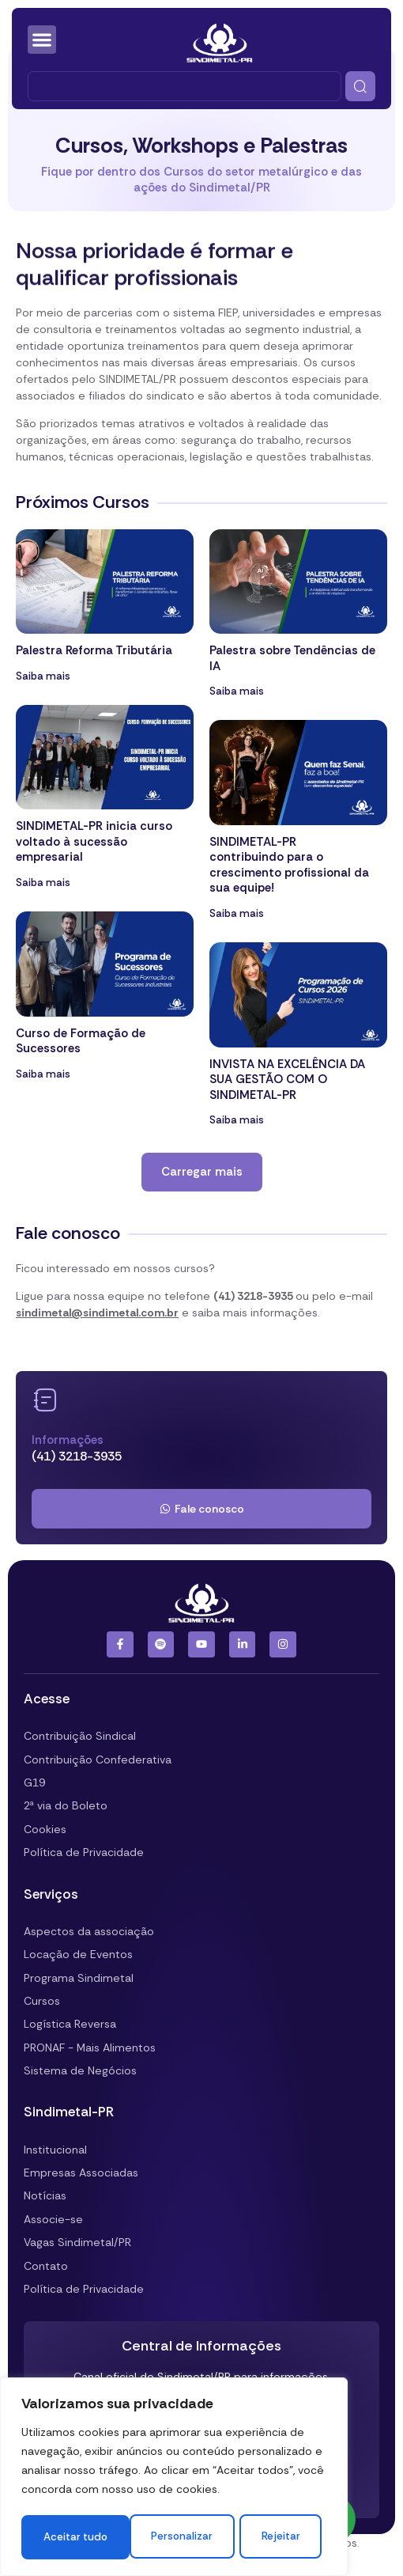 The height and width of the screenshot is (2576, 403). Describe the element at coordinates (94, 841) in the screenshot. I see `SINDIMETAL-PR inicia curso voltado à sucessão empresarial` at that location.